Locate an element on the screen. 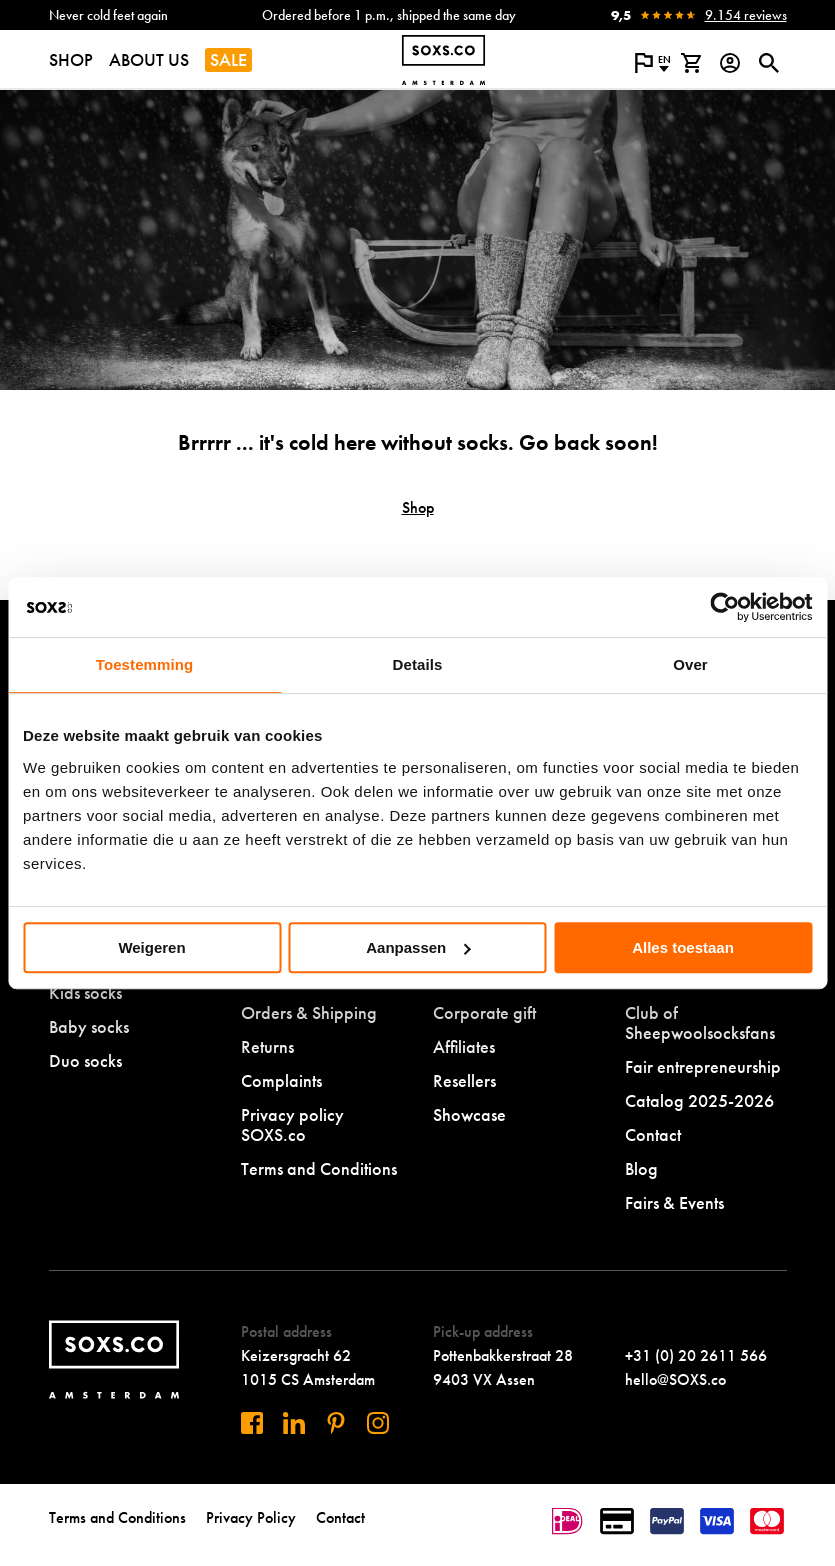 The image size is (835, 1566). Complaints is located at coordinates (281, 1080).